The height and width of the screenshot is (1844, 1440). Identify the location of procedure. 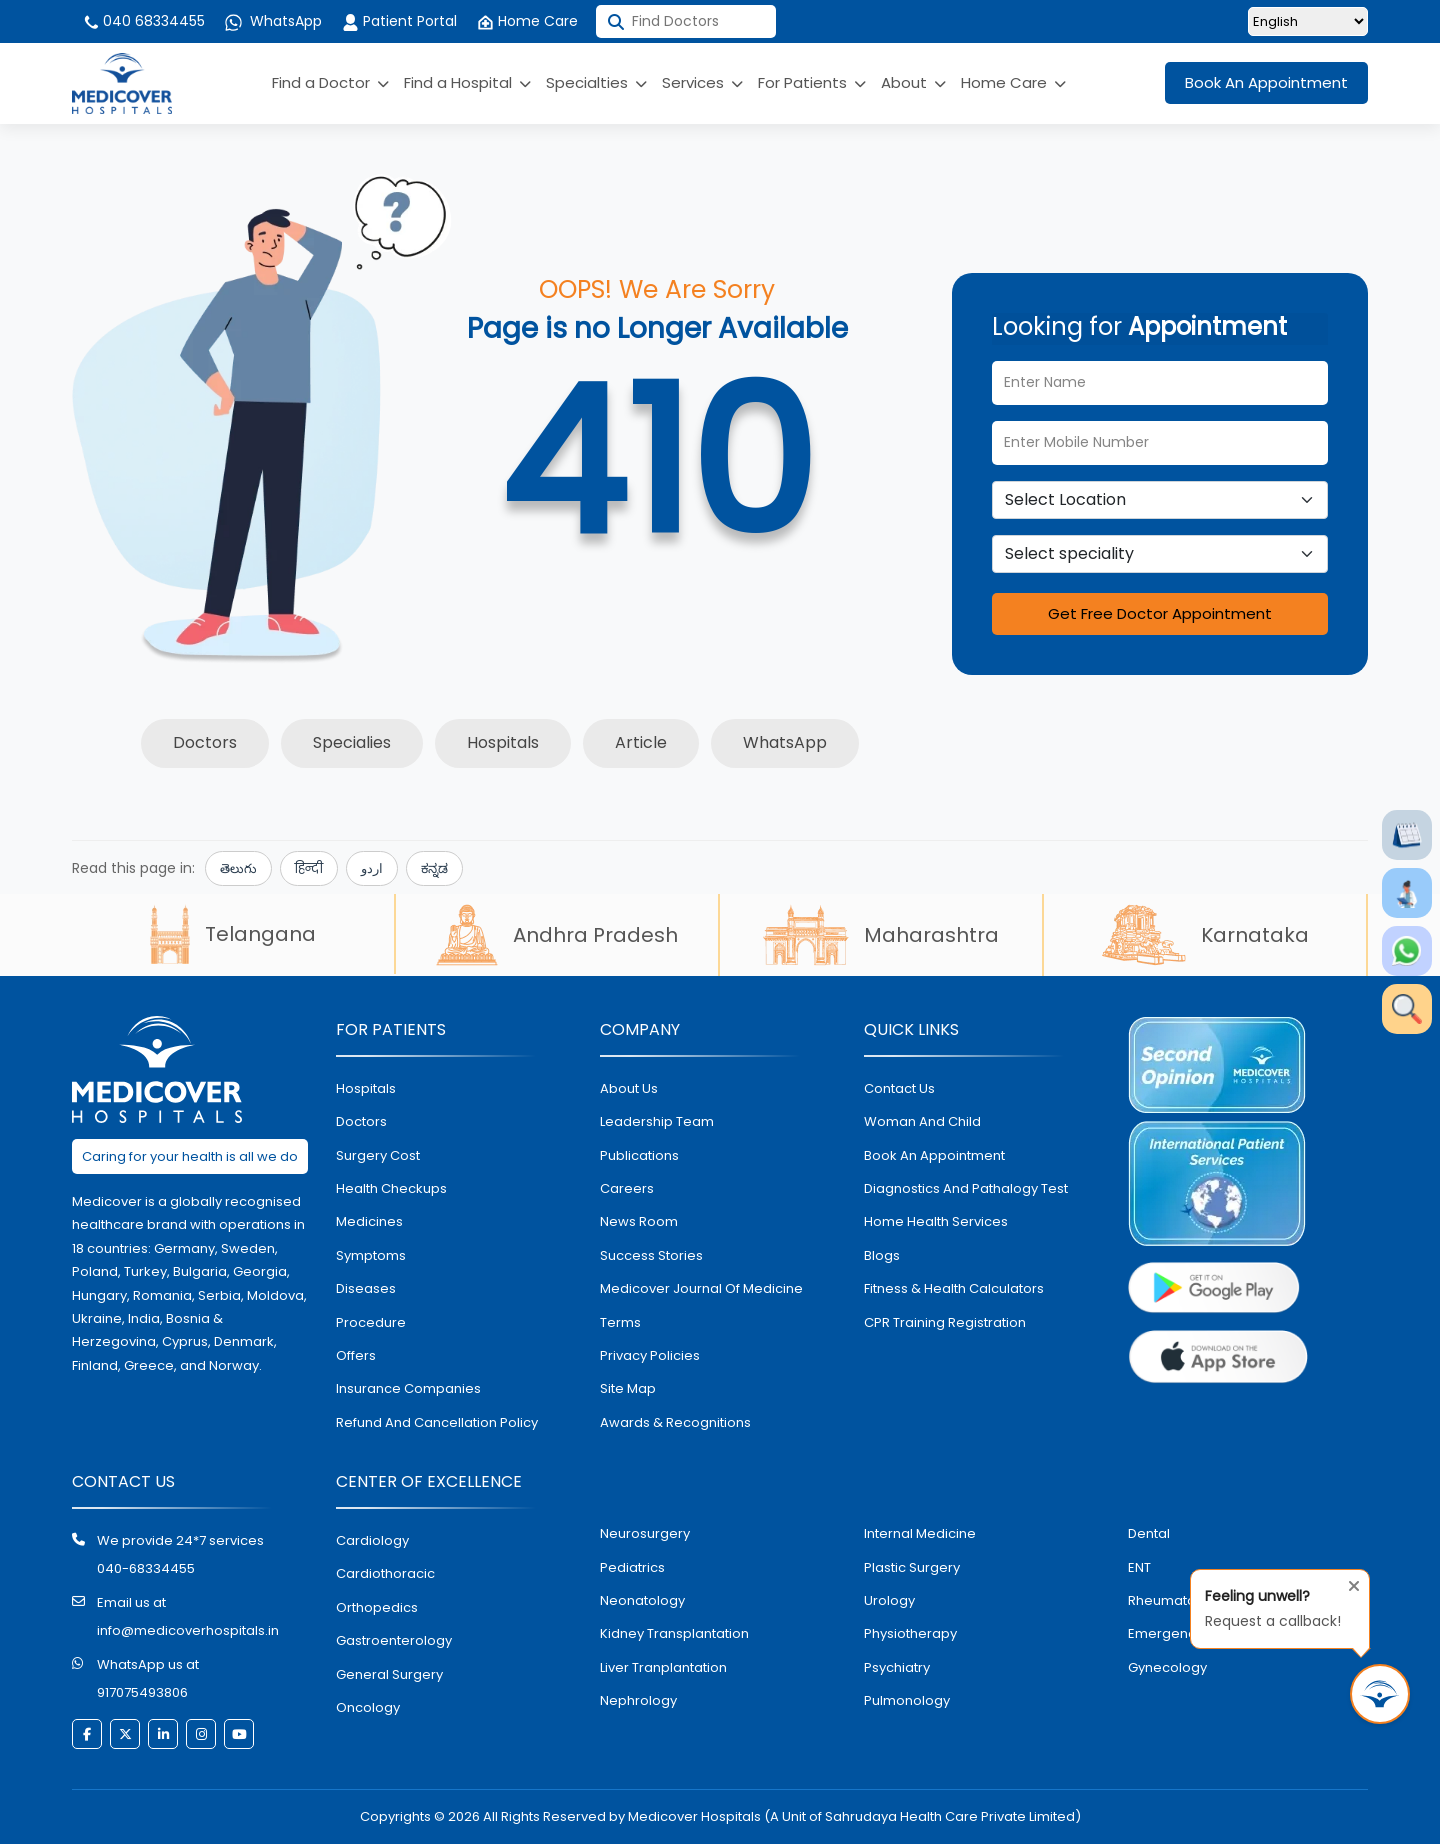
(371, 1322).